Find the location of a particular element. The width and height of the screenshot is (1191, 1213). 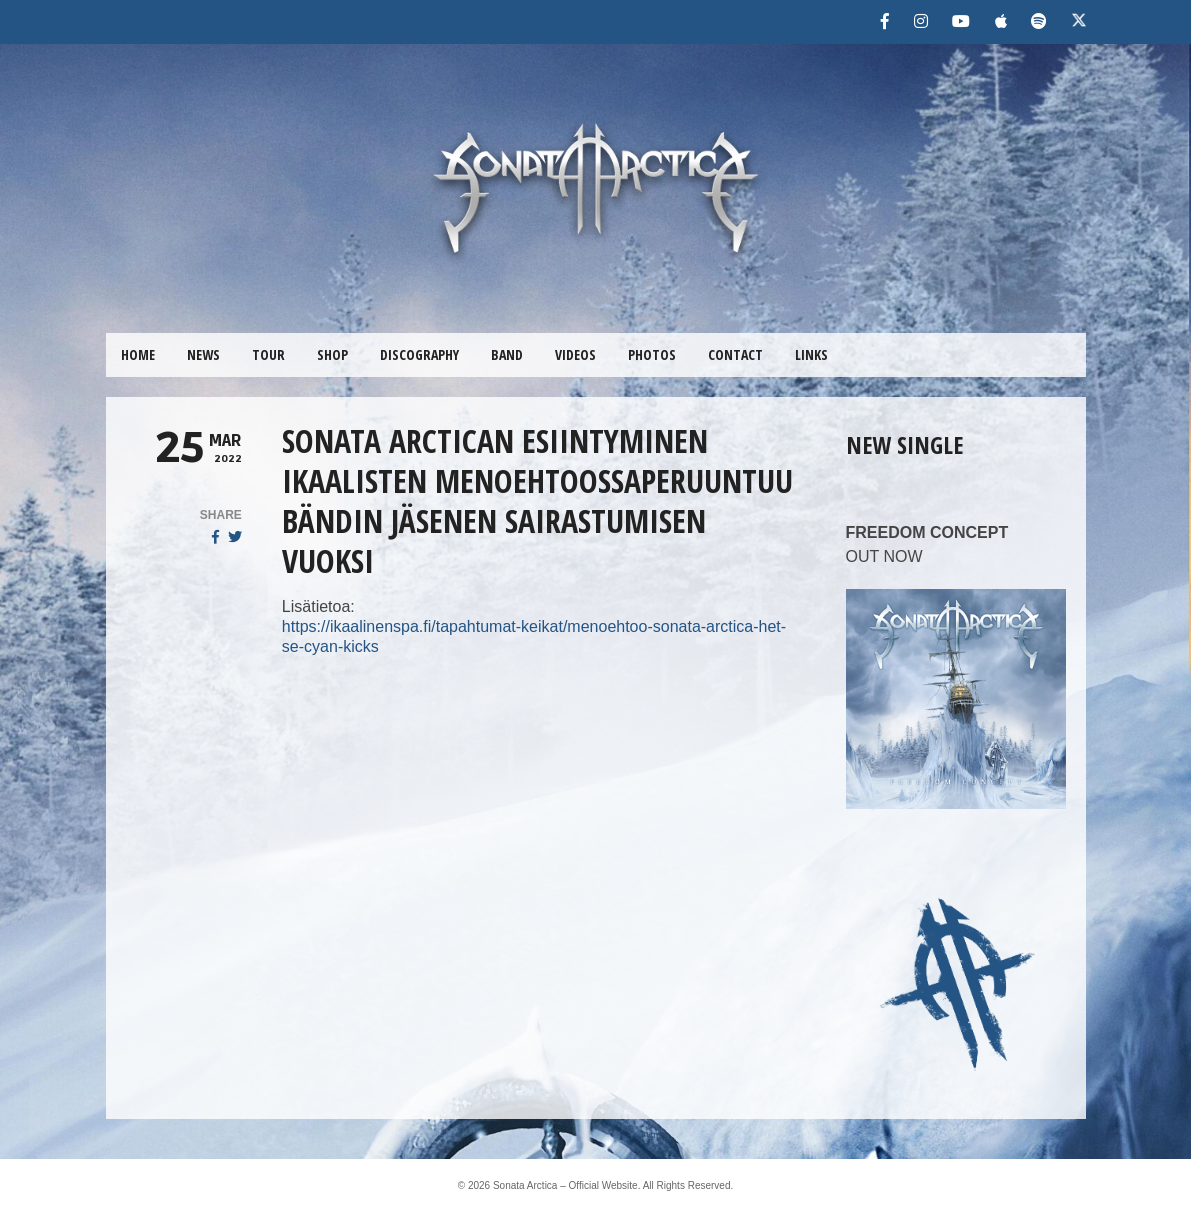

VIDEOS is located at coordinates (575, 354).